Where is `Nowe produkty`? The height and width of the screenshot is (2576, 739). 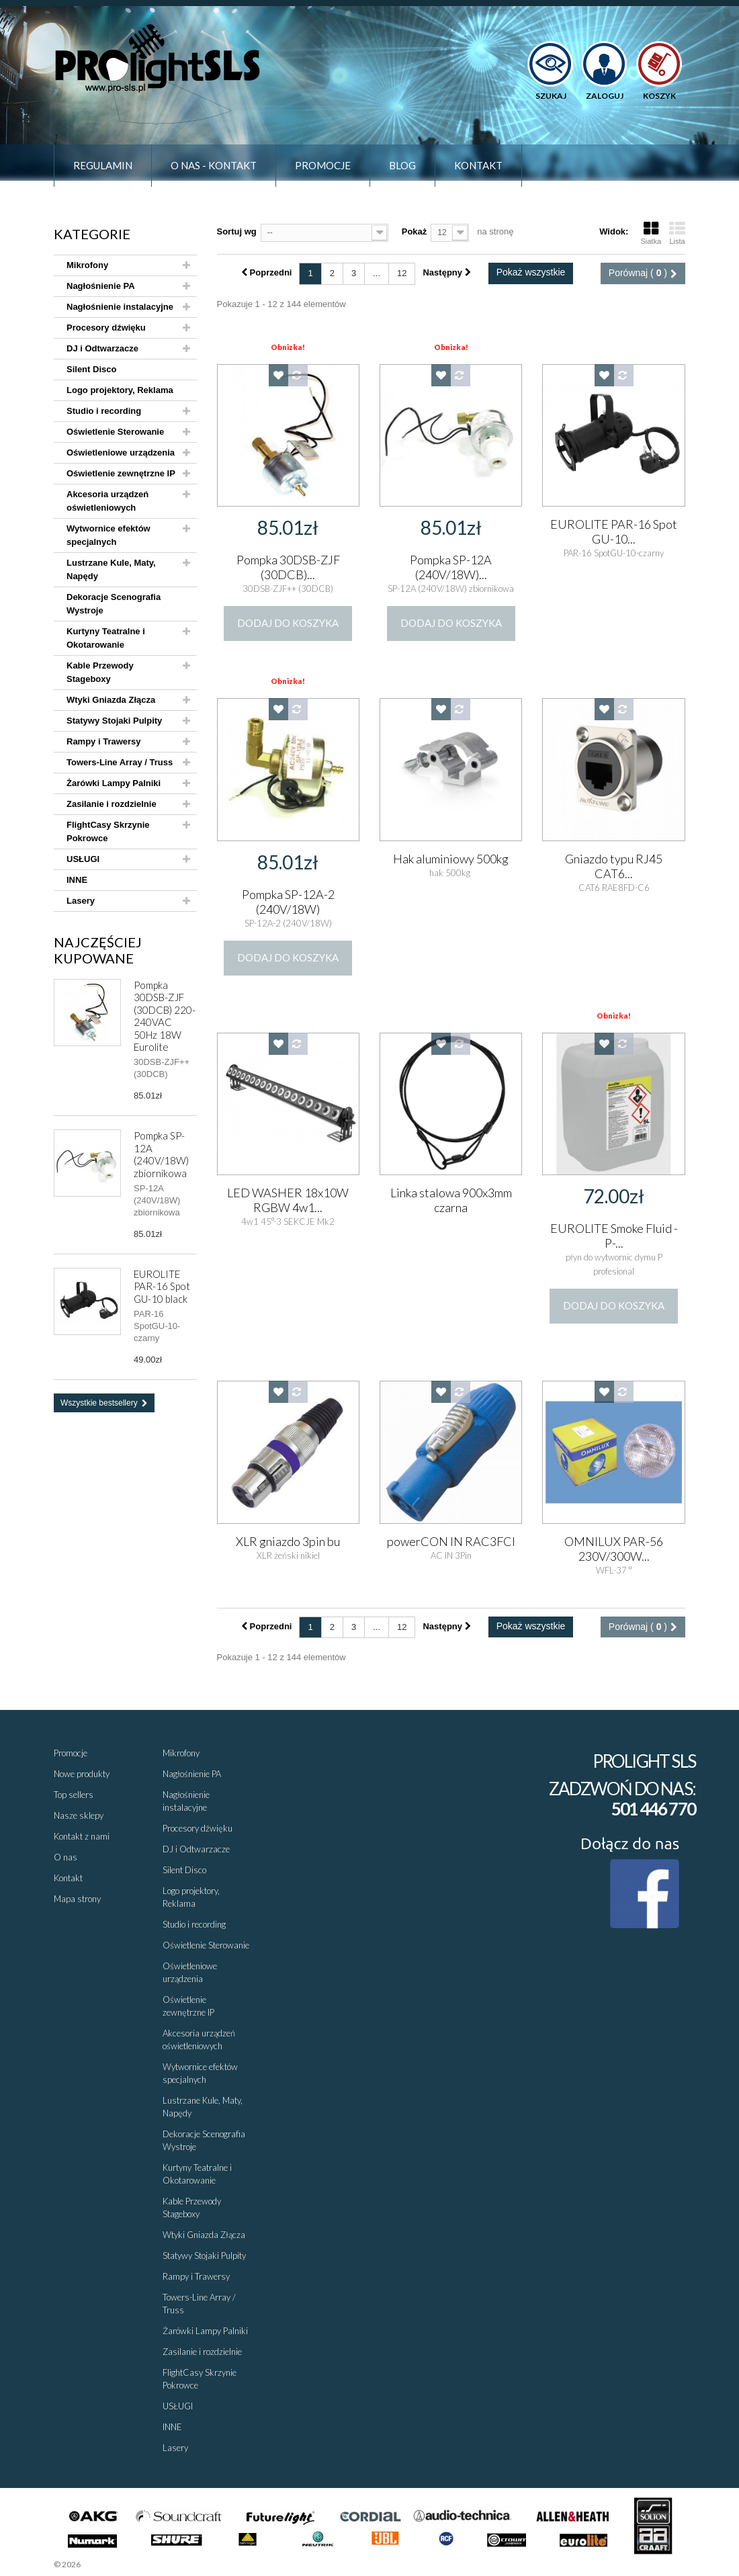 Nowe produkty is located at coordinates (82, 1773).